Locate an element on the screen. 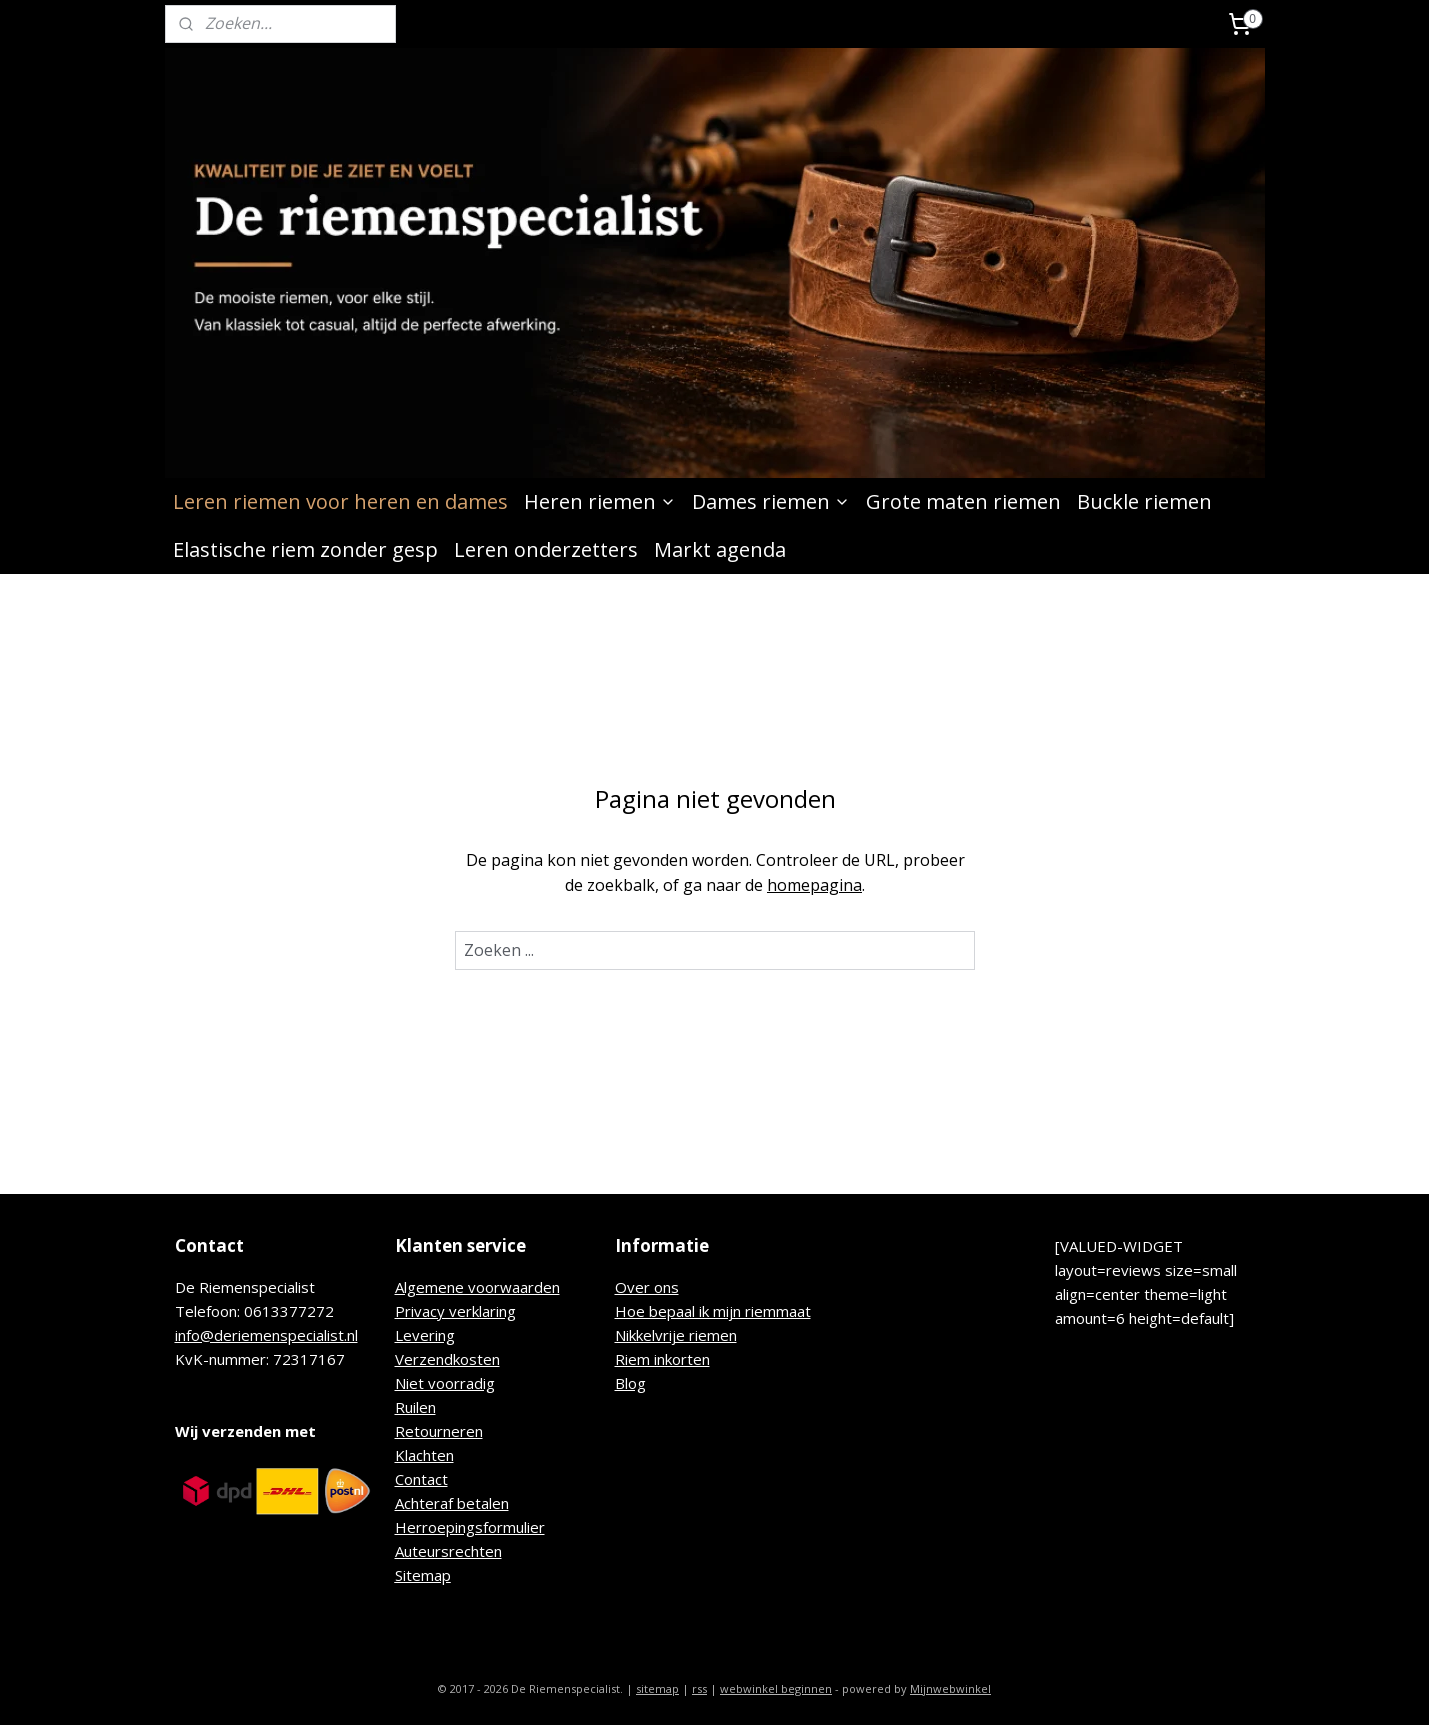 The height and width of the screenshot is (1725, 1429). Buckle riemen is located at coordinates (1144, 501).